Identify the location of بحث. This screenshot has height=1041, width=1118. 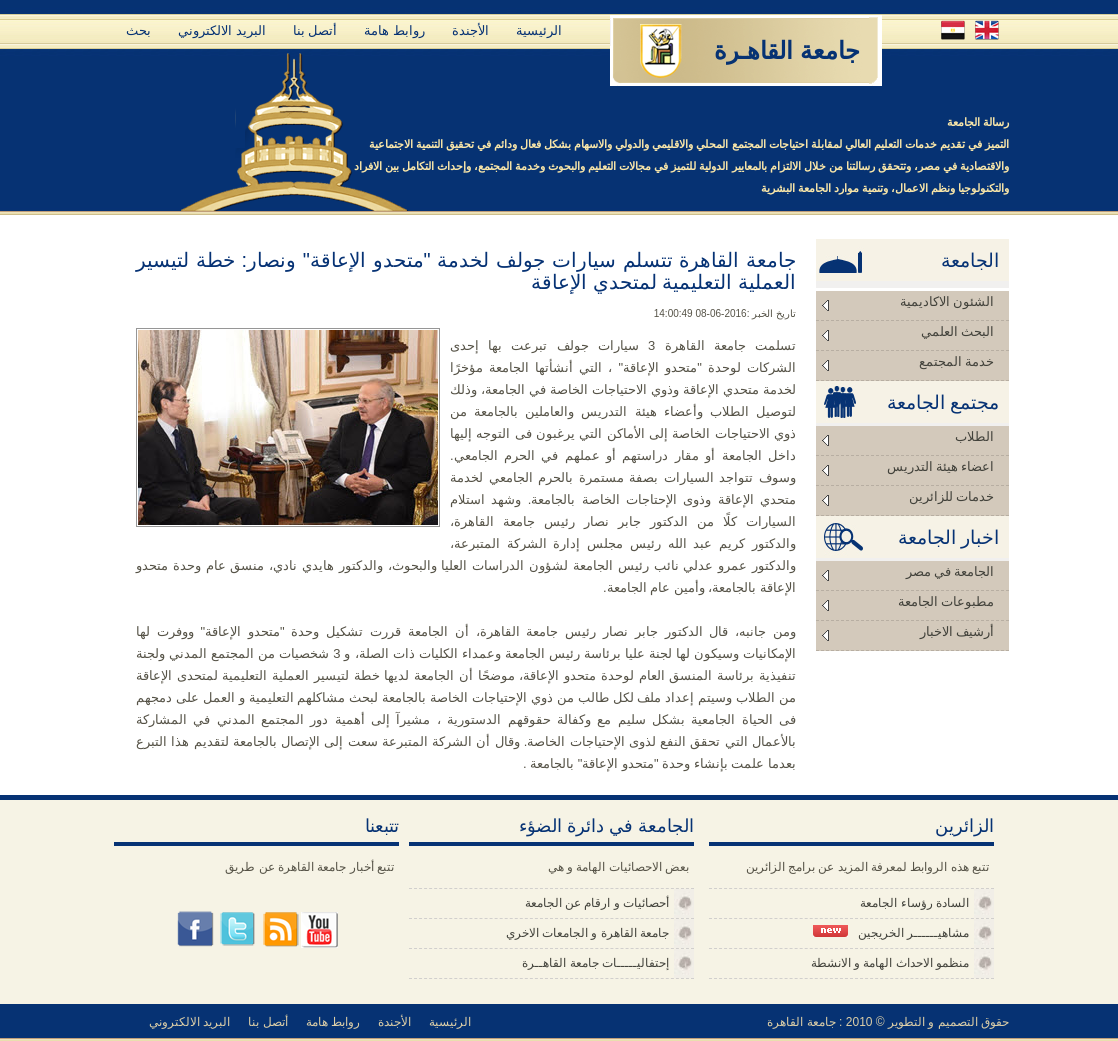
(138, 30).